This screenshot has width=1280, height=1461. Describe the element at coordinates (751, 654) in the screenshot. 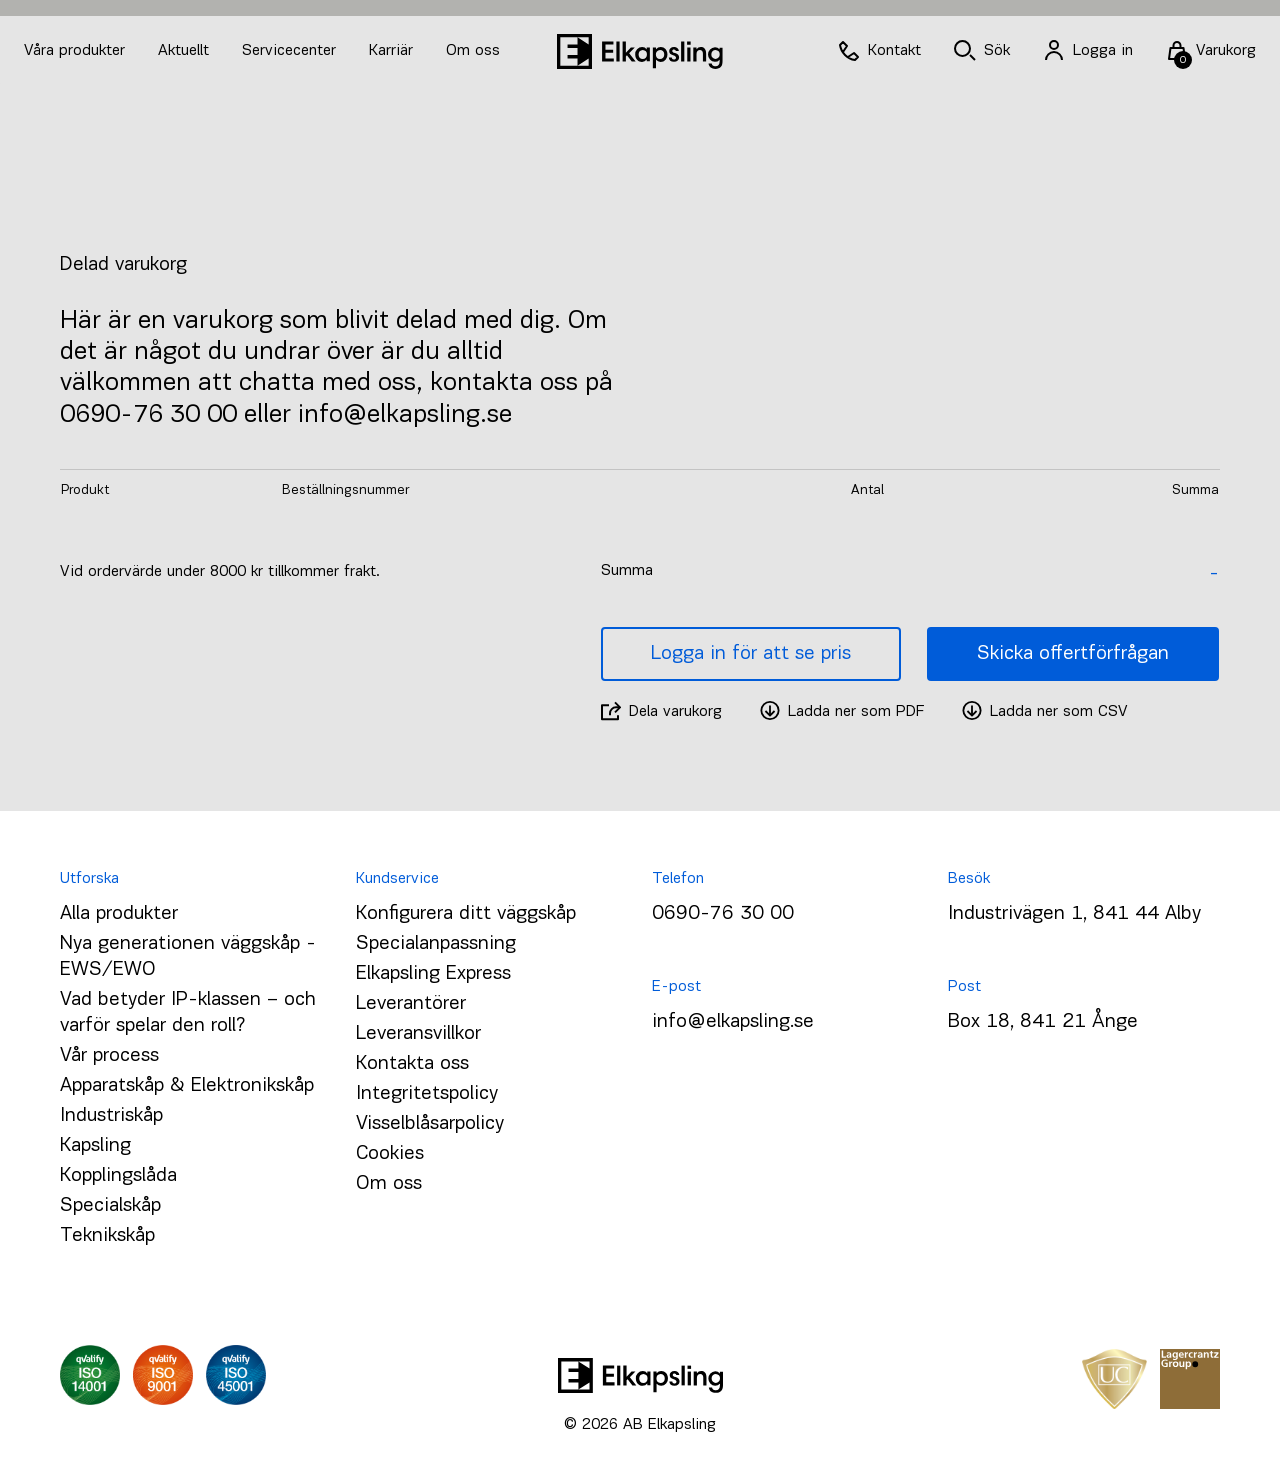

I see `Logga in för att se pris` at that location.